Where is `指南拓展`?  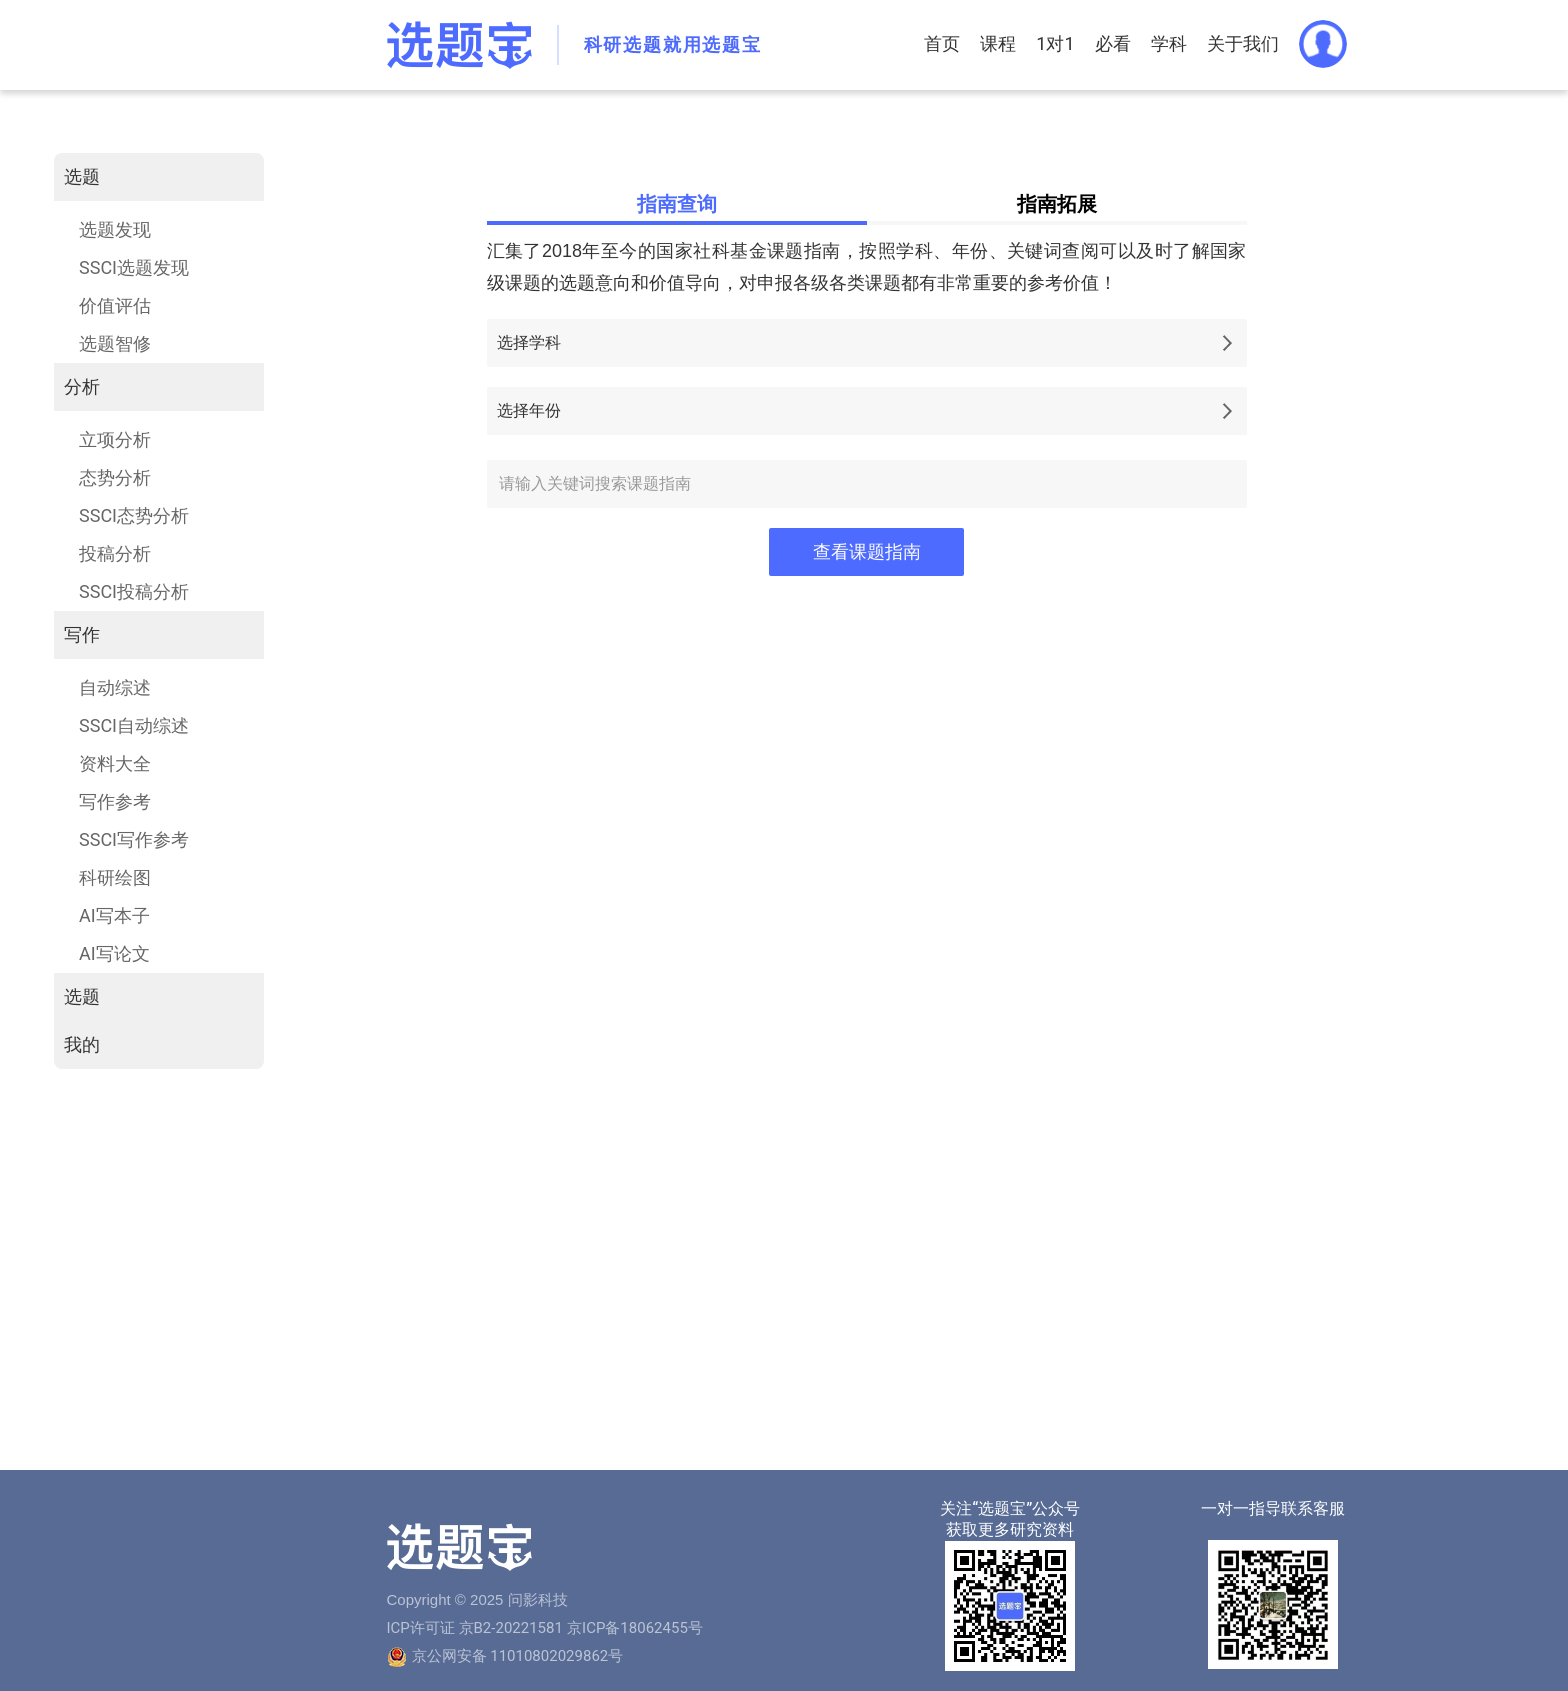 指南拓展 is located at coordinates (1057, 204).